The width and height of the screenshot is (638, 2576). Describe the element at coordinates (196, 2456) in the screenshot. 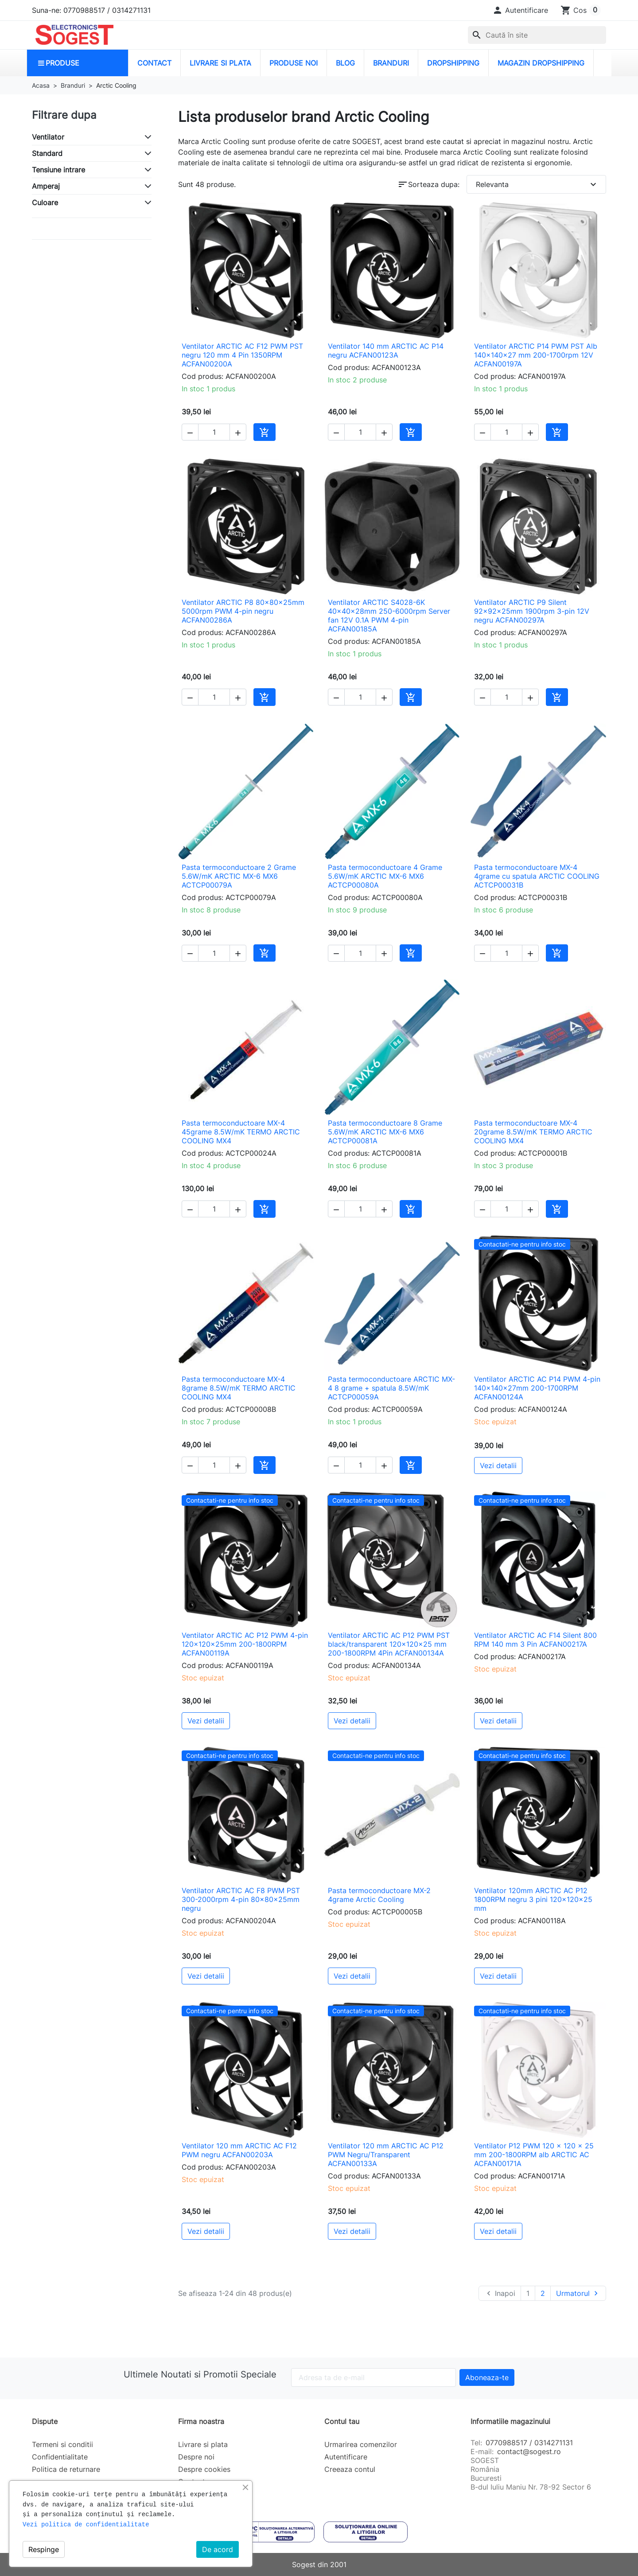

I see `Despre noi` at that location.